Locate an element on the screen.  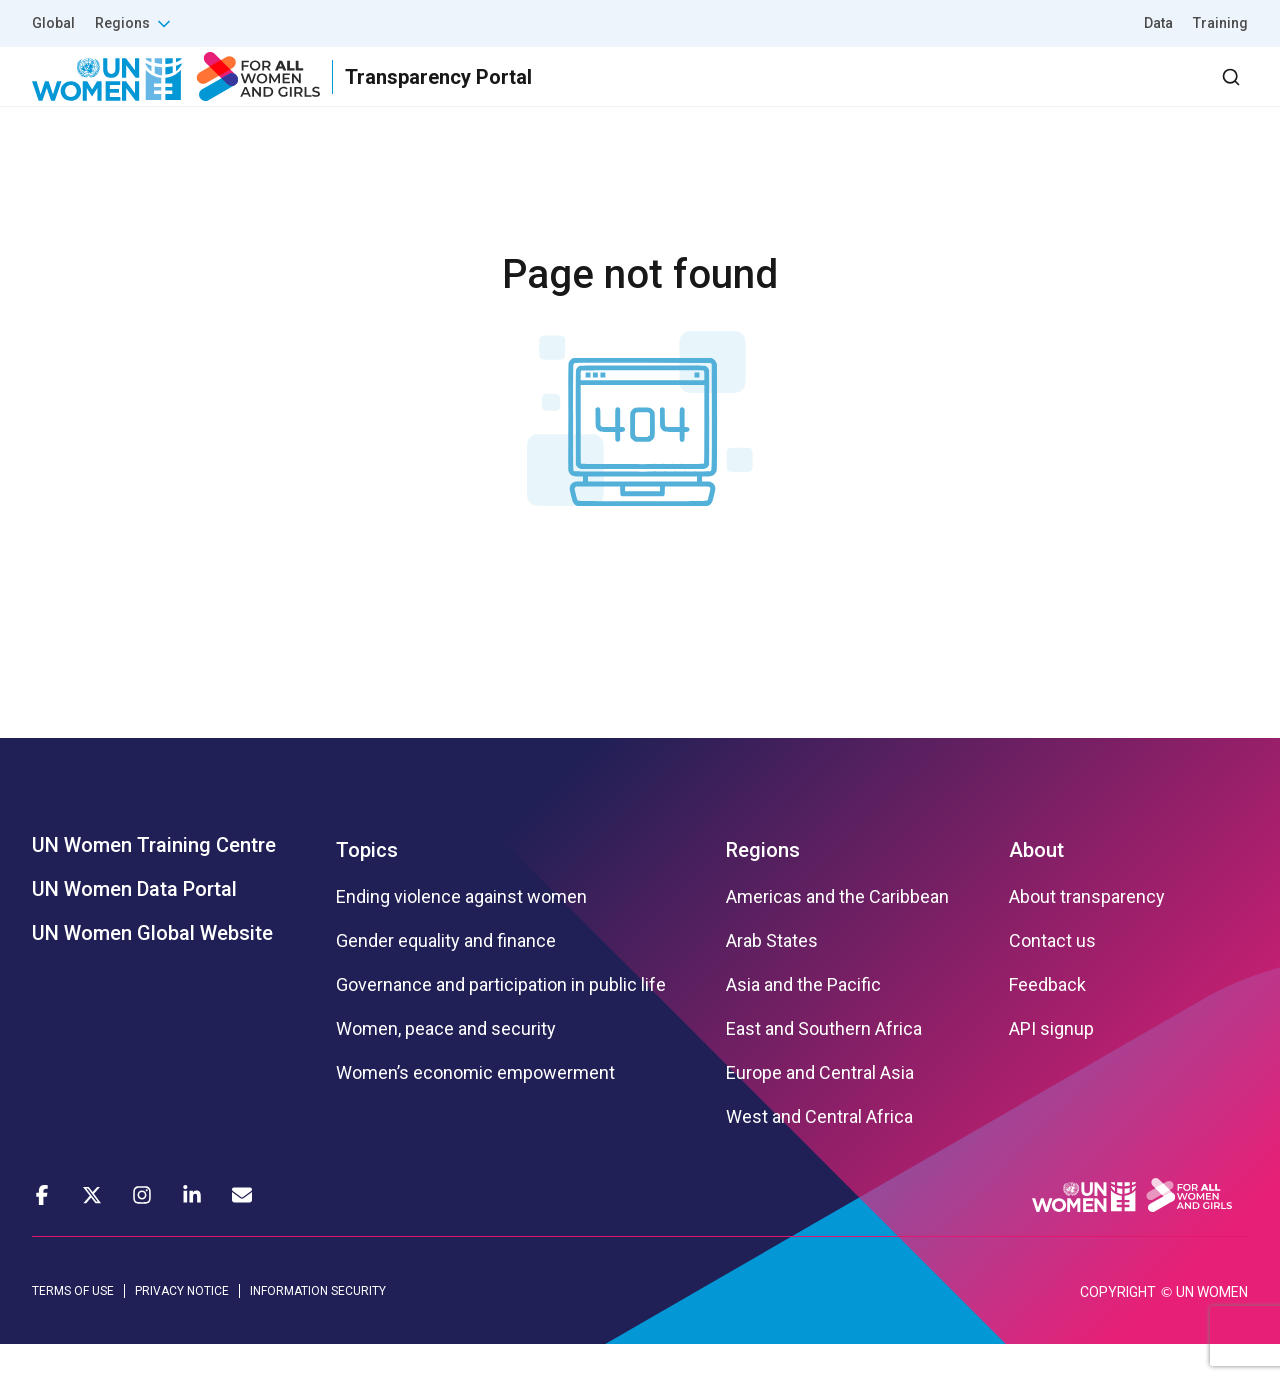
UN Women Global Website is located at coordinates (152, 969).